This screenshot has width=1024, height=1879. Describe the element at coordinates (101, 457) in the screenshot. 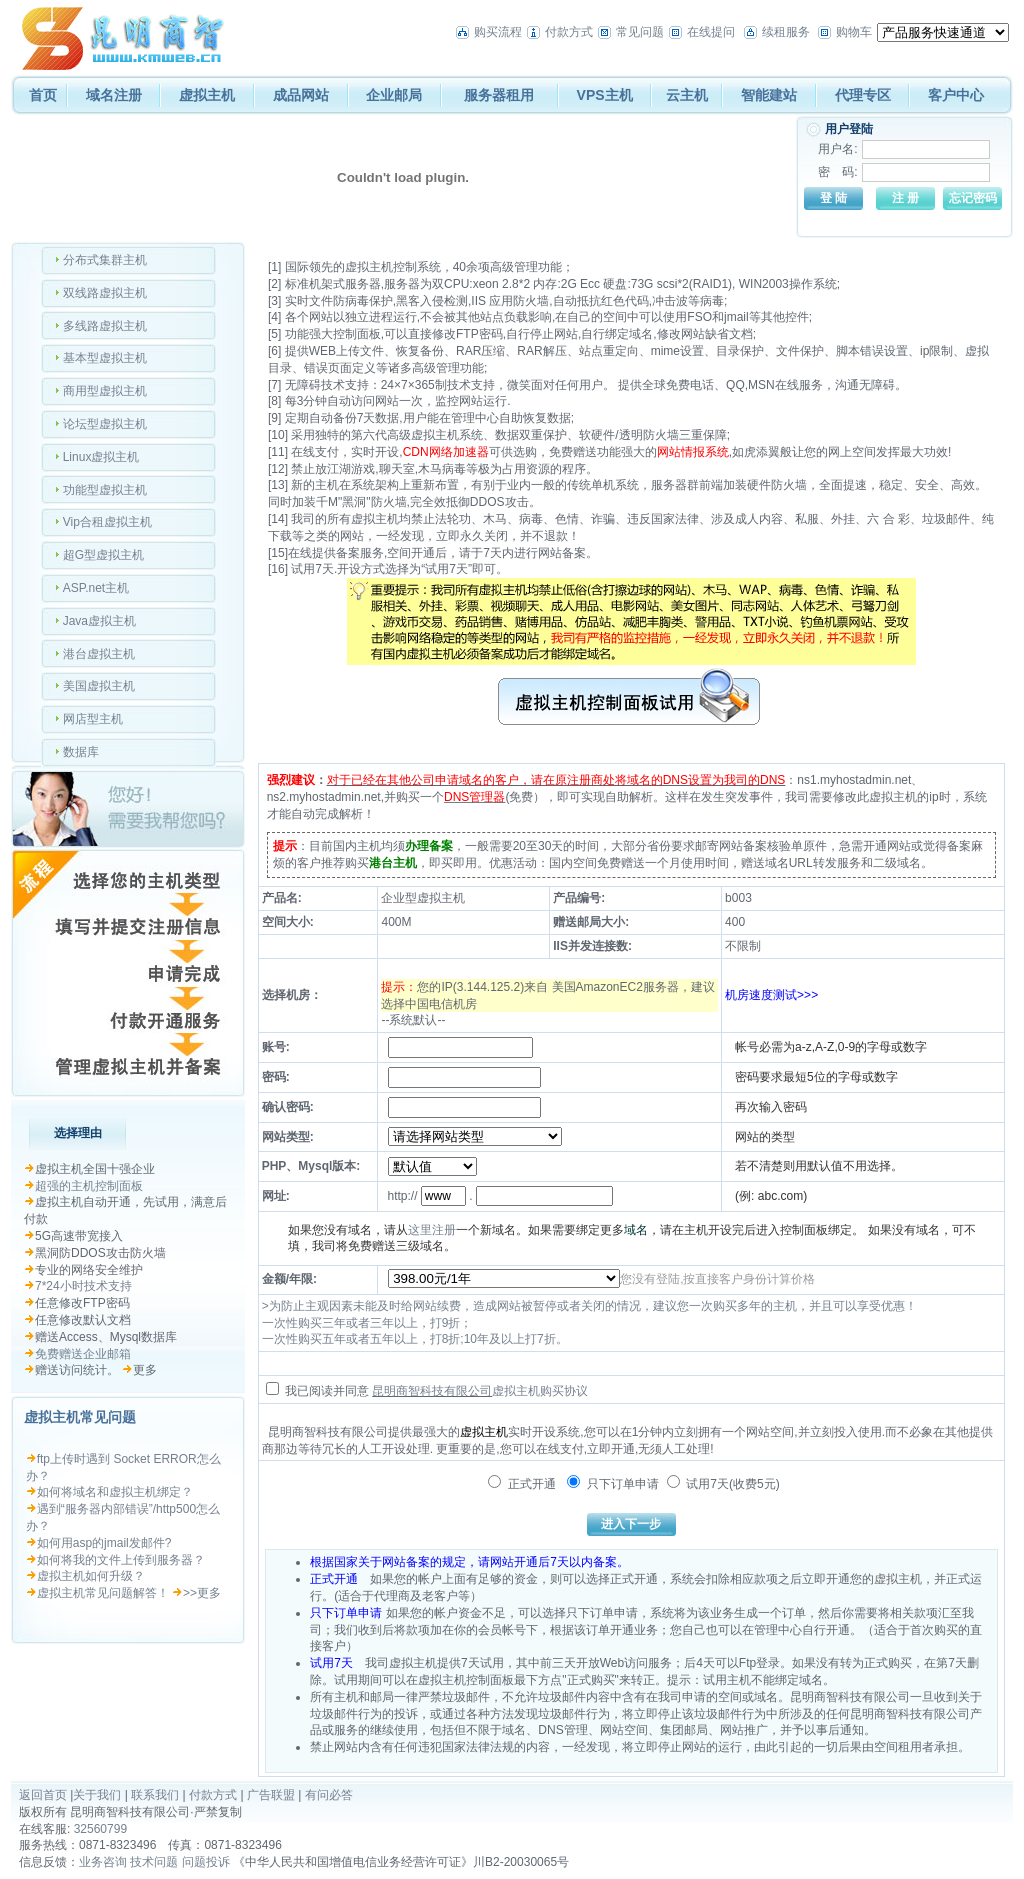

I see `Linux虚拟主机` at that location.